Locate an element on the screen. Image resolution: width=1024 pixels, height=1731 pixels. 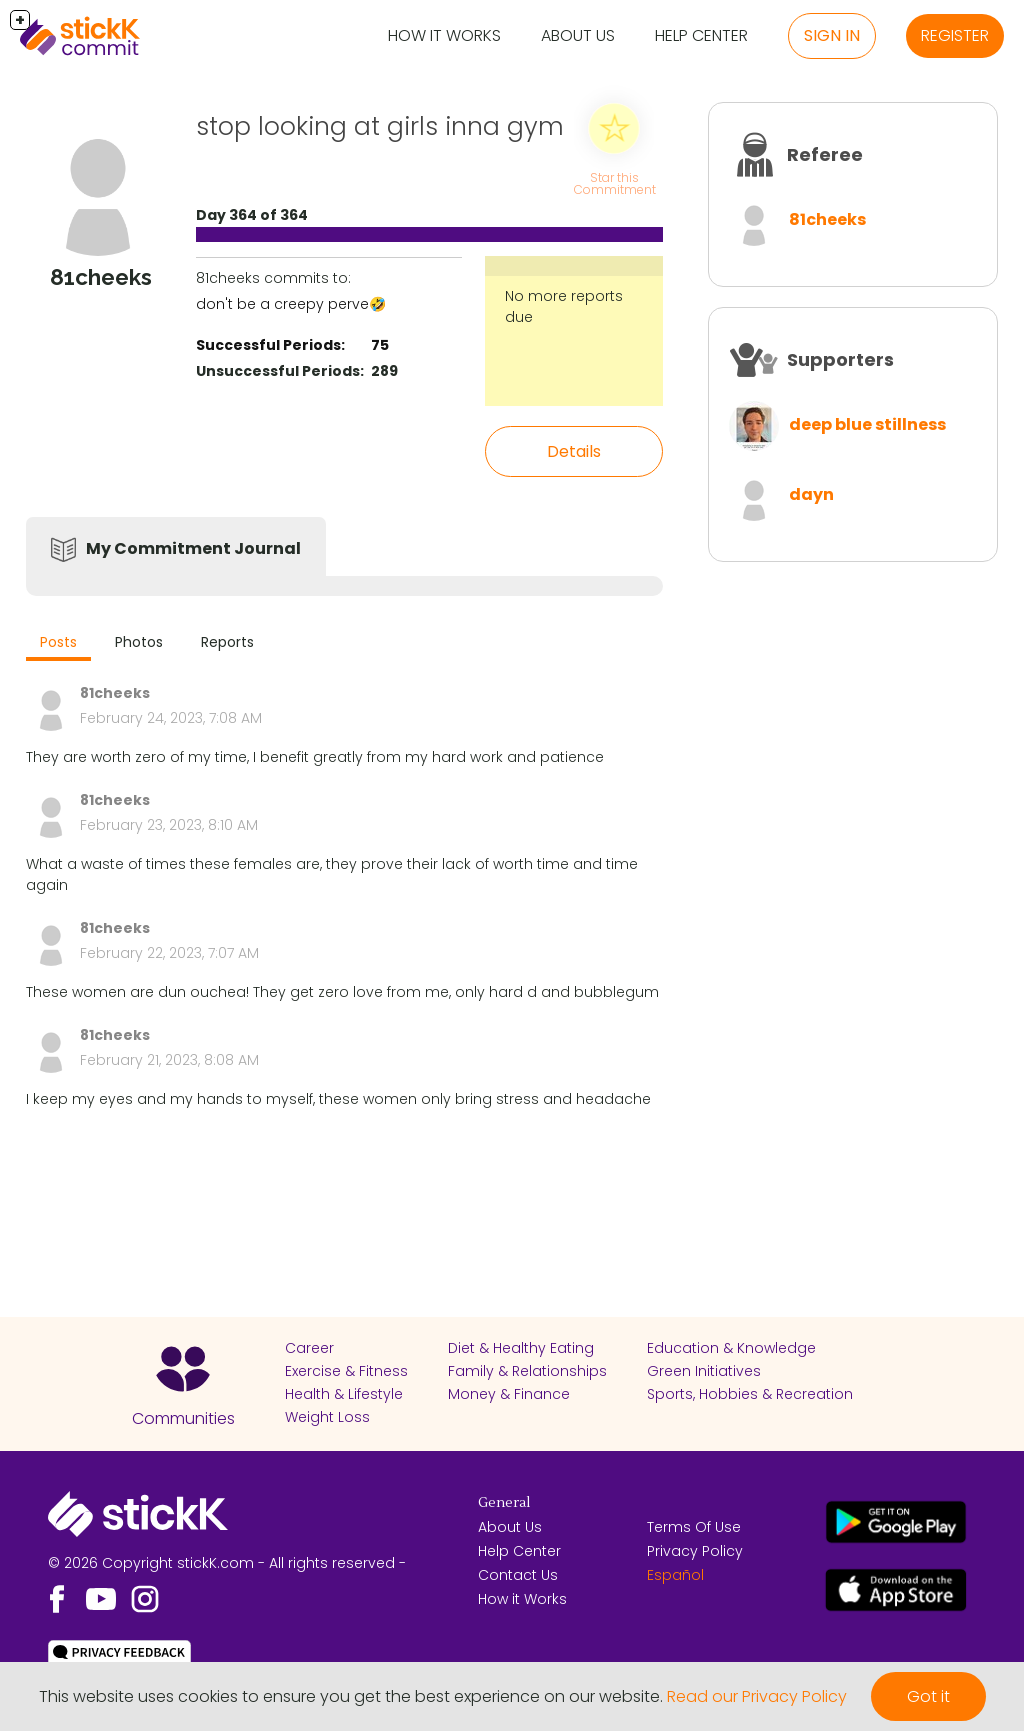
Diet & Healthy Eating is located at coordinates (521, 1348).